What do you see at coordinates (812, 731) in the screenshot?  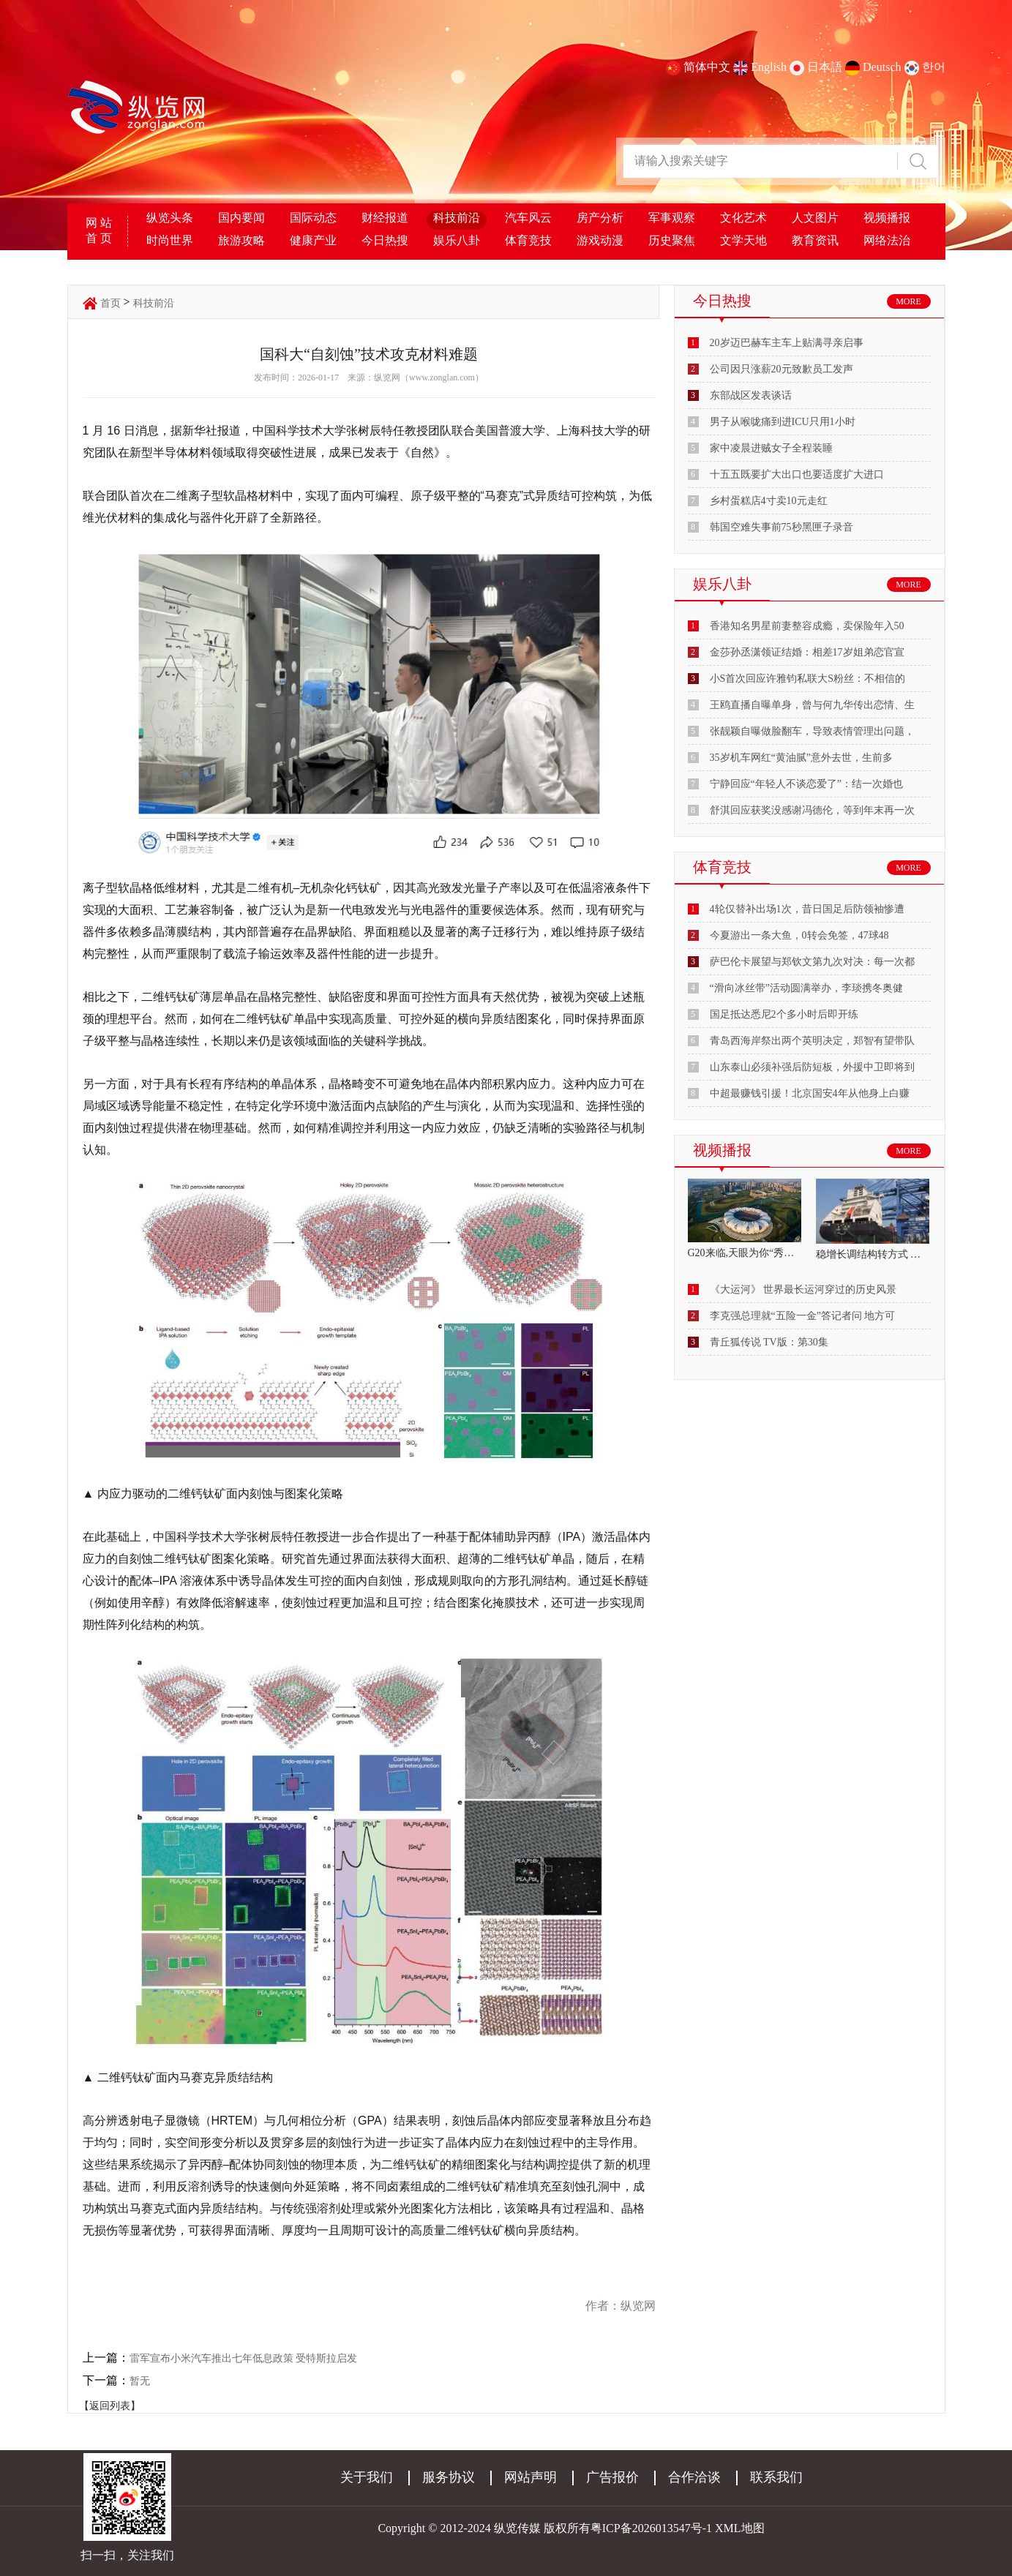 I see `张靓颖自曝做脸翻车，导致表情管理出问题，` at bounding box center [812, 731].